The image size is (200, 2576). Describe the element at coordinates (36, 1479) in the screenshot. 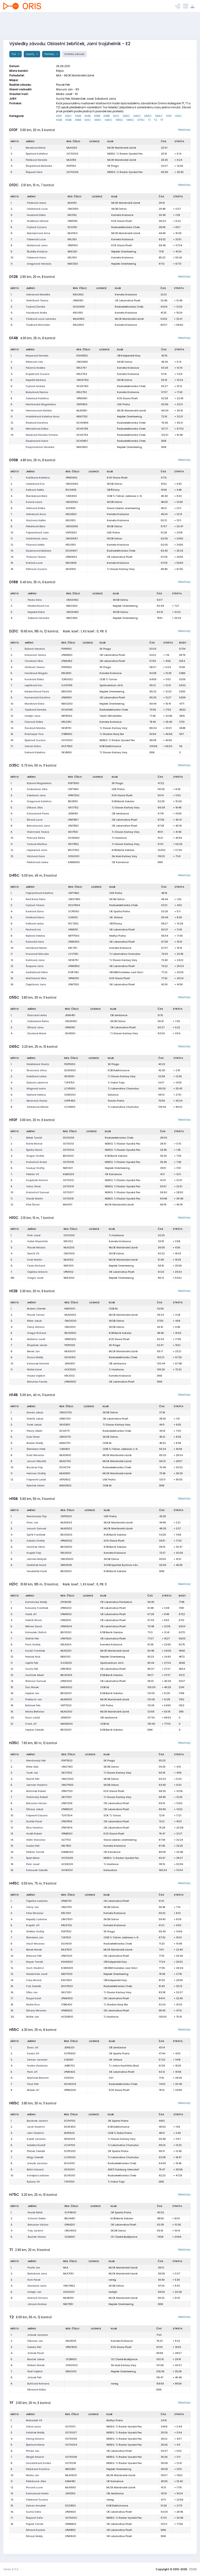

I see `Folprecht Lukáš` at that location.